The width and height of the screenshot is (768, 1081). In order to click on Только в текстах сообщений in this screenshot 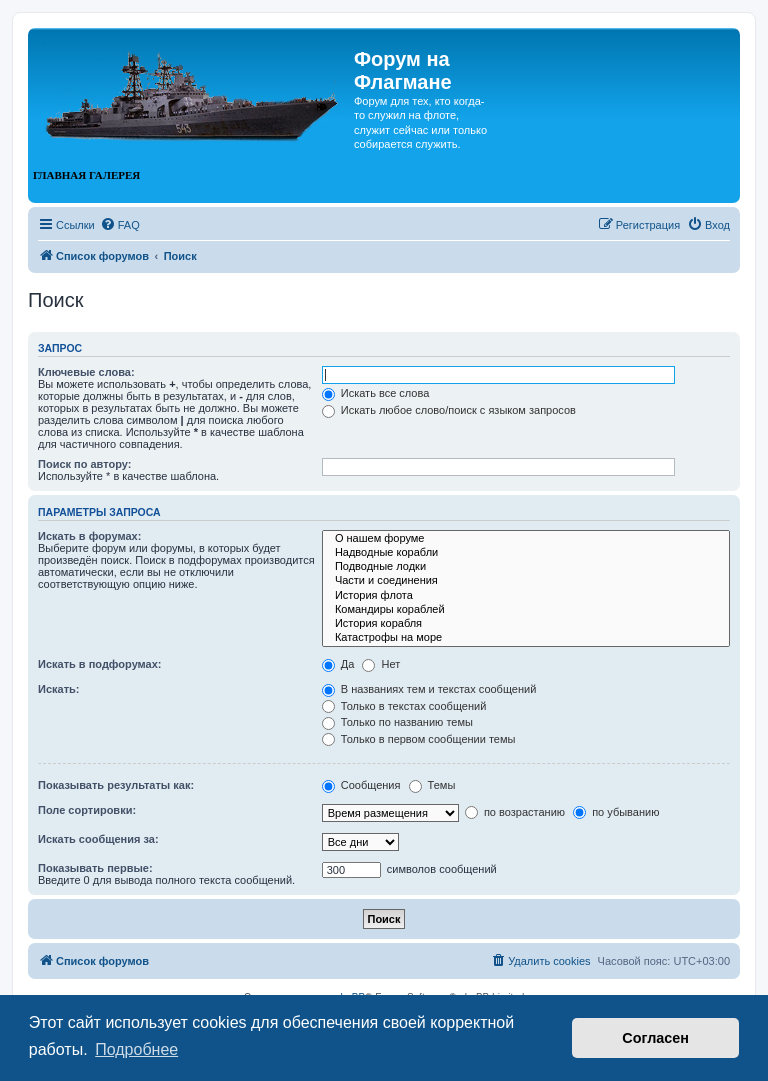, I will do `click(404, 706)`.